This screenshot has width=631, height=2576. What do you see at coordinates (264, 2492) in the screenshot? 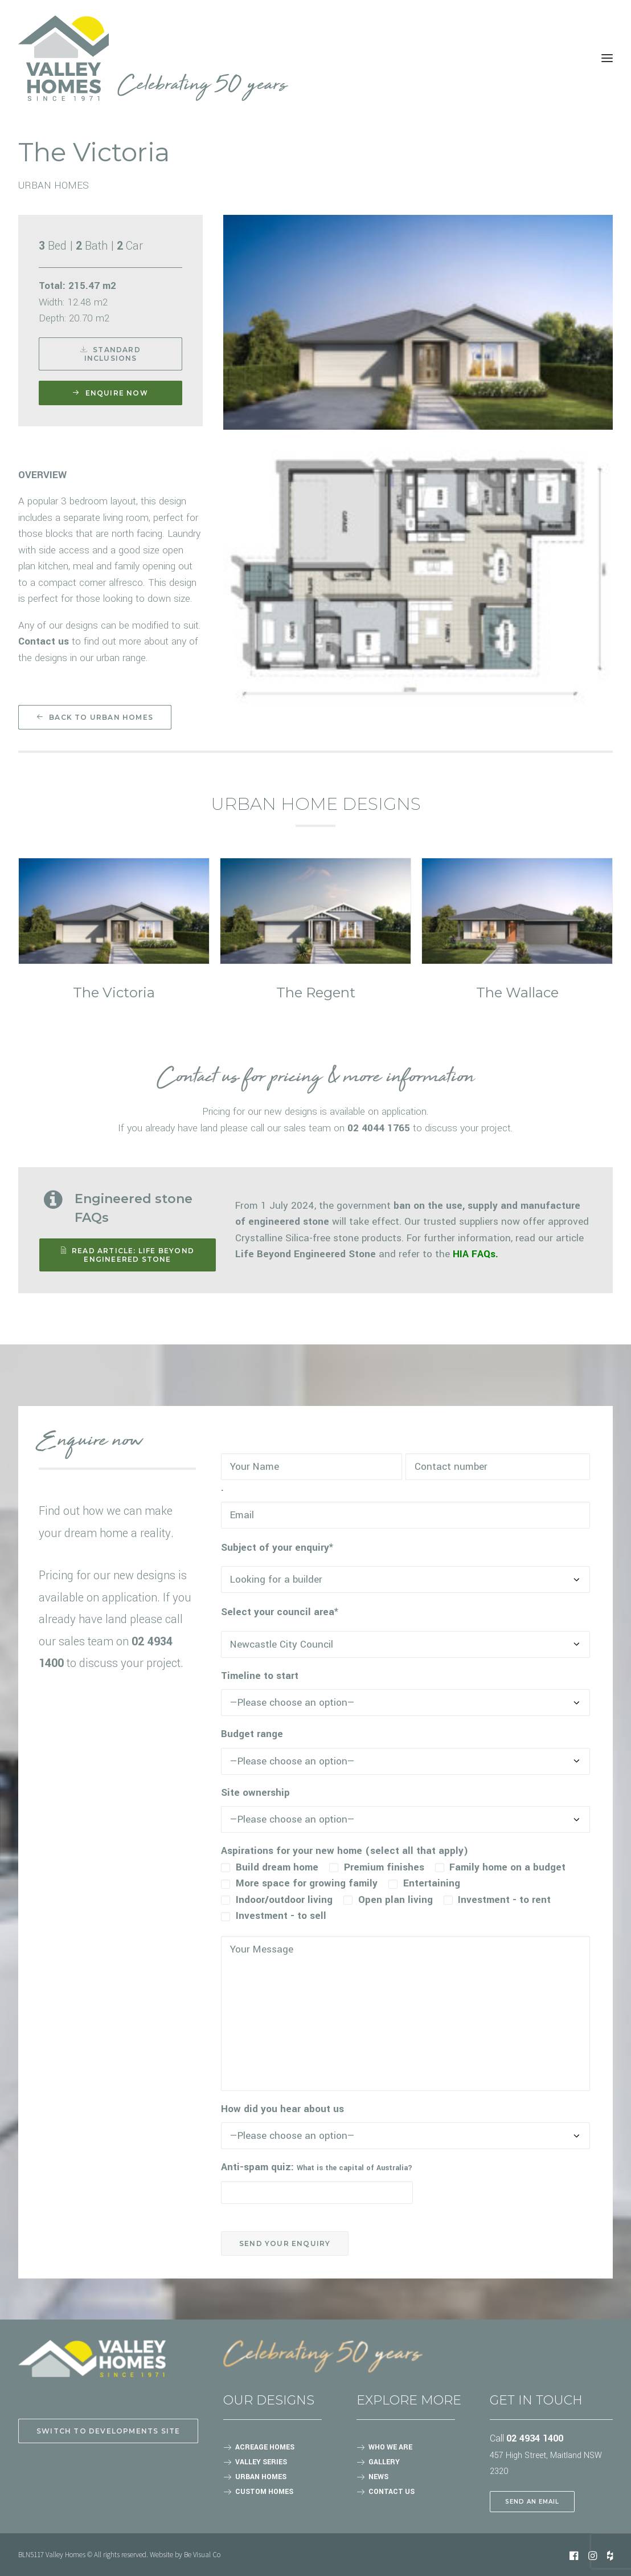
I see `CUSTOM HOMES` at bounding box center [264, 2492].